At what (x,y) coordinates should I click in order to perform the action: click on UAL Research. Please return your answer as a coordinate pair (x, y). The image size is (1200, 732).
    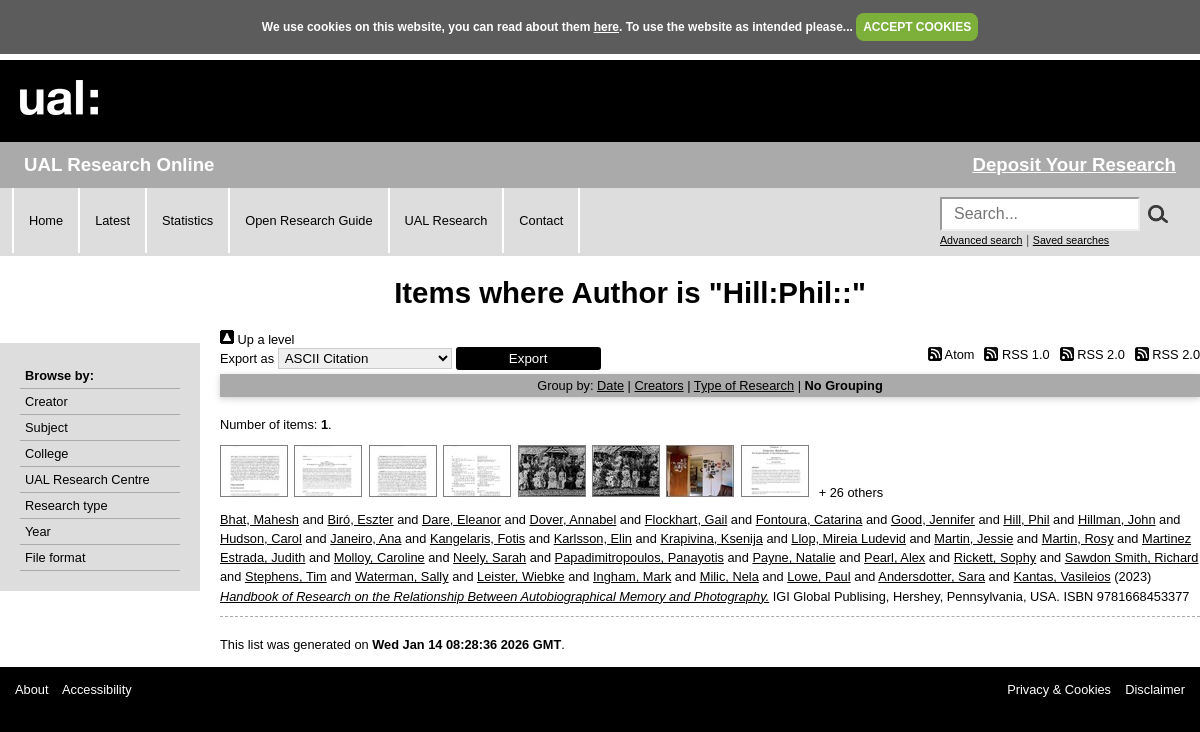
    Looking at the image, I should click on (446, 220).